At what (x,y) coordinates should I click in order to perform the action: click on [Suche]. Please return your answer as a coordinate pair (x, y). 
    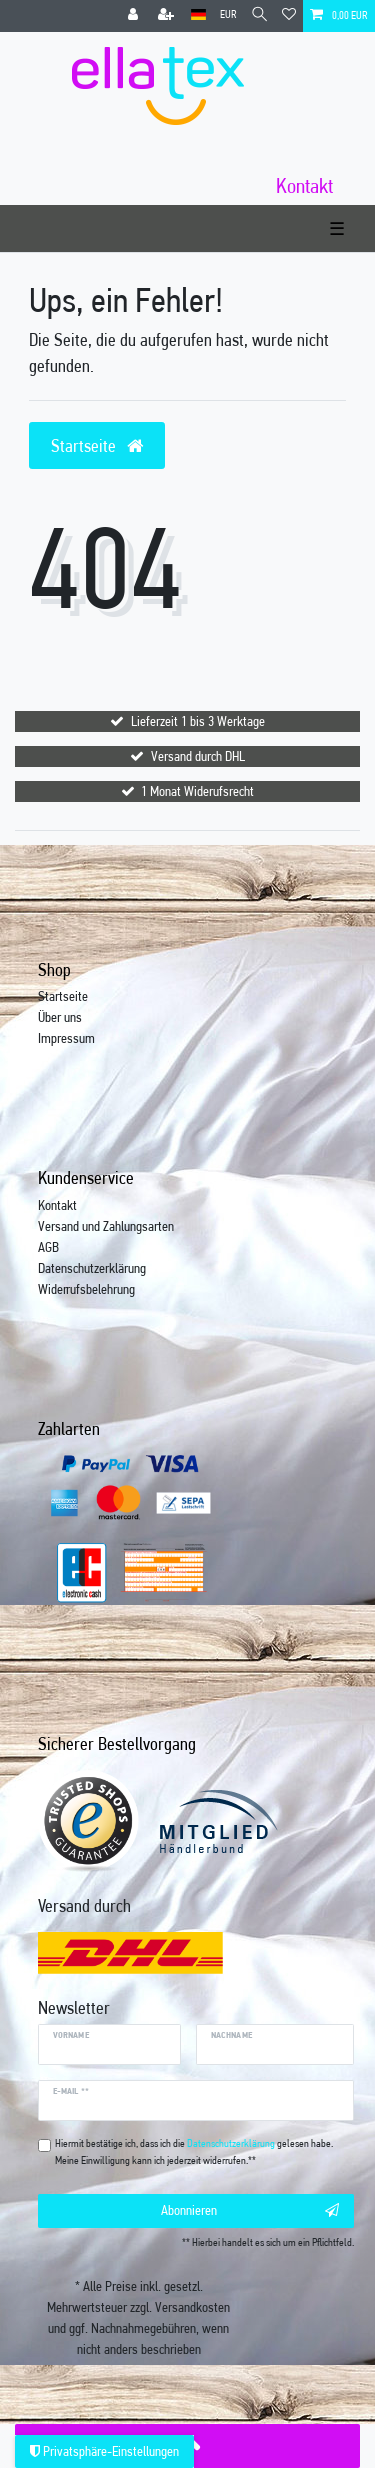
    Looking at the image, I should click on (259, 15).